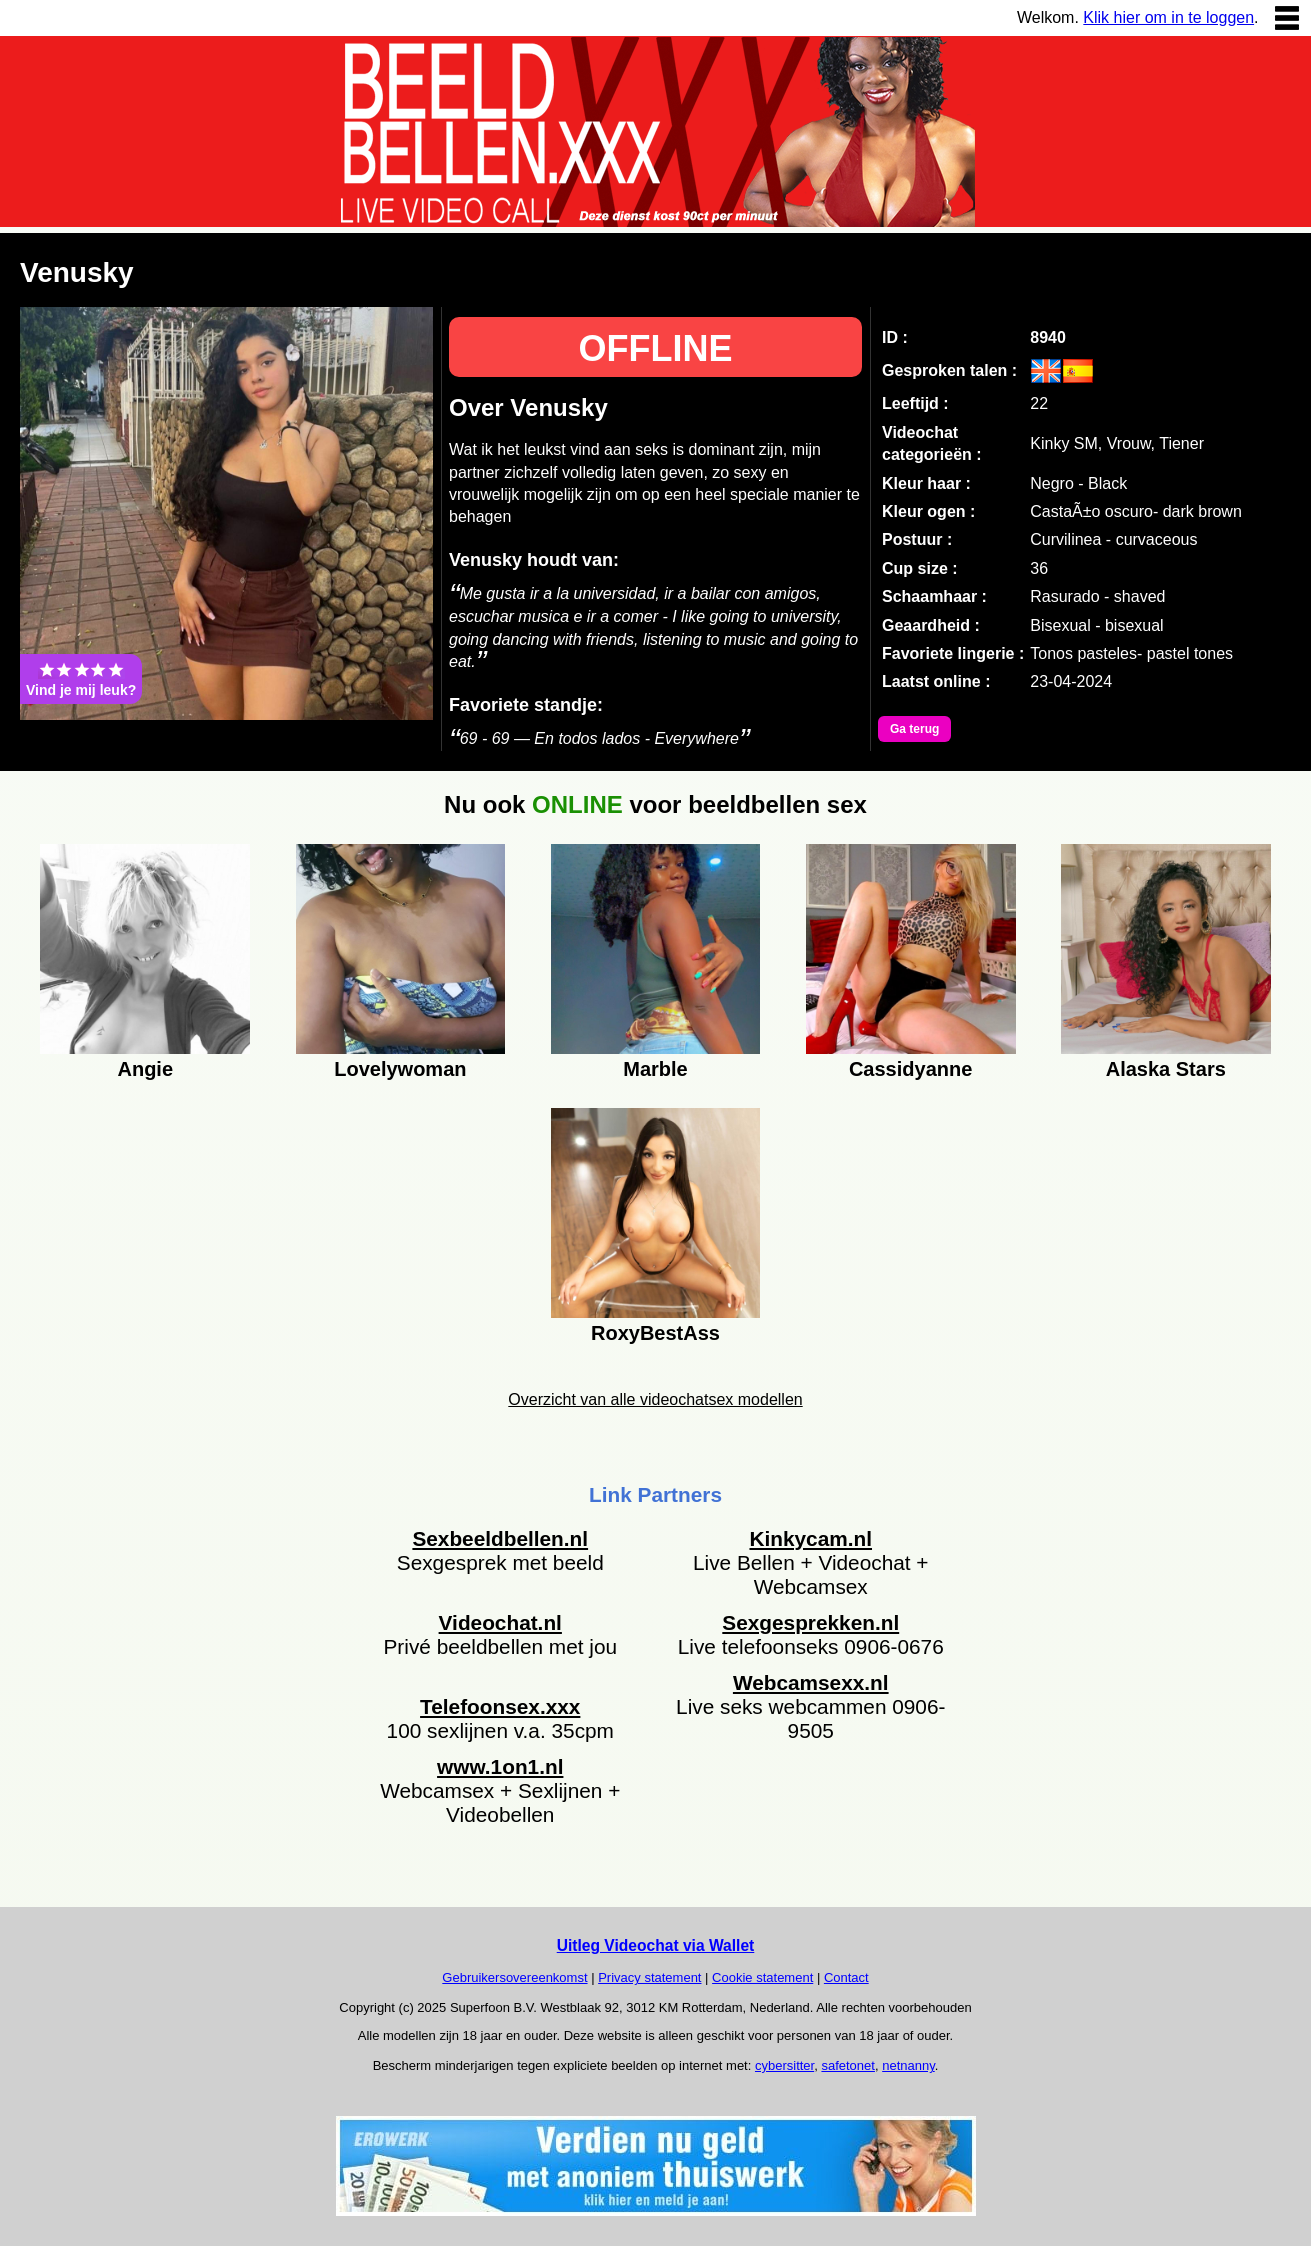  Describe the element at coordinates (81, 679) in the screenshot. I see `Vind je mij leuk?` at that location.